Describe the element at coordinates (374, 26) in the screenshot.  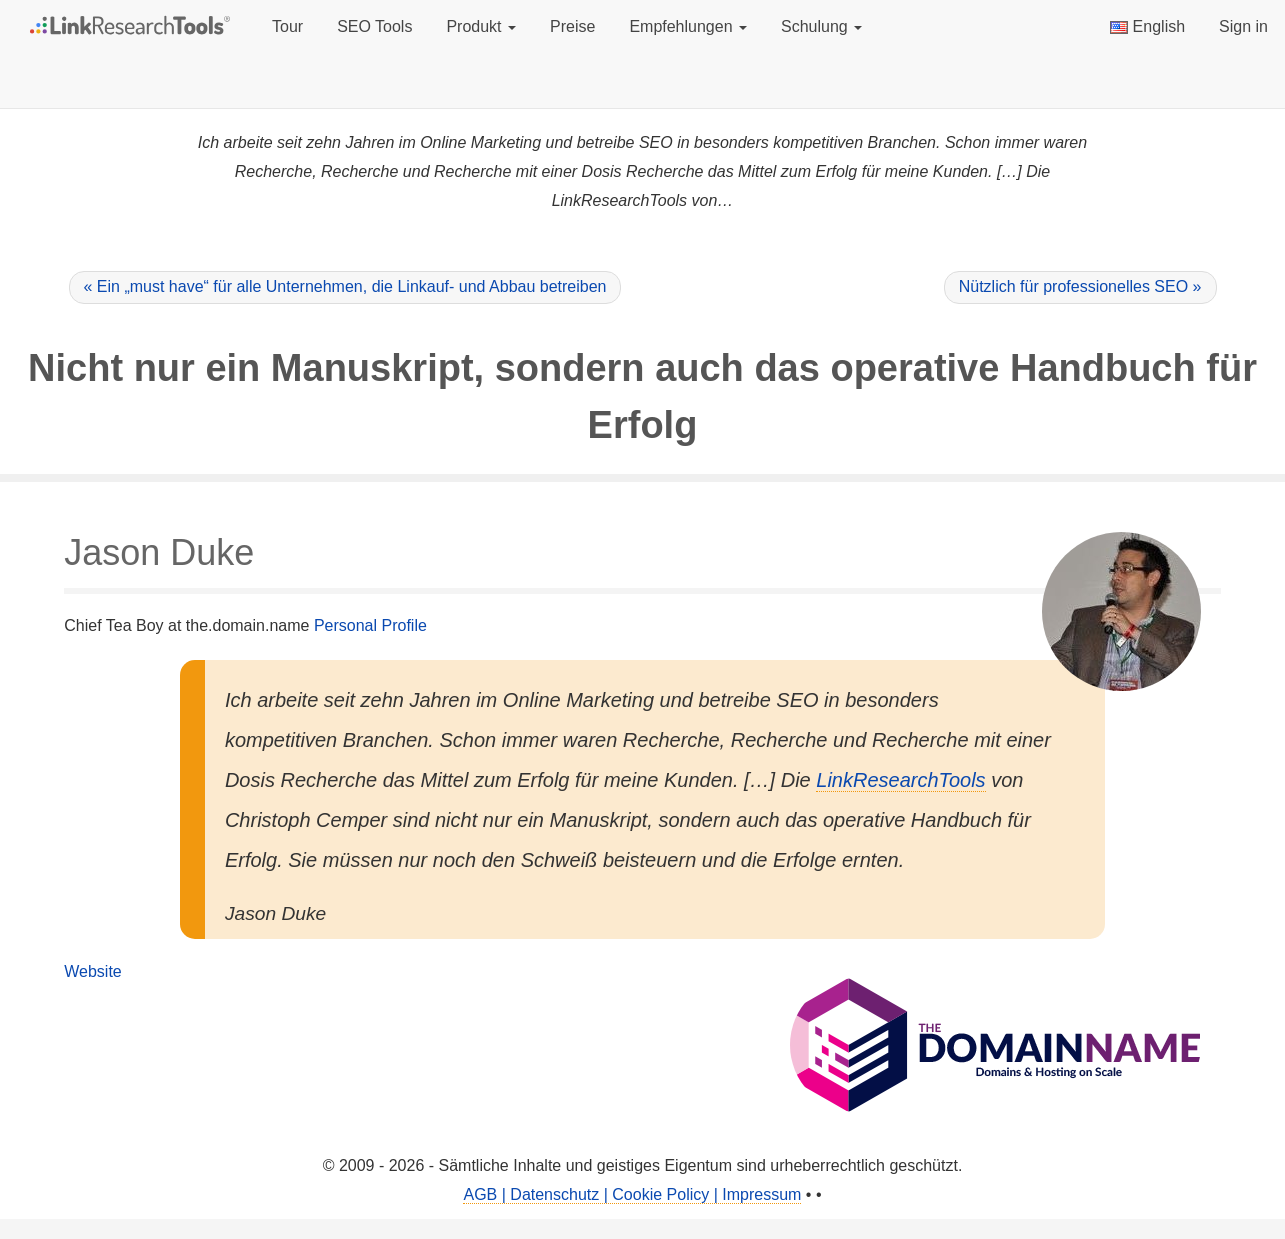
I see `SEO Tools` at that location.